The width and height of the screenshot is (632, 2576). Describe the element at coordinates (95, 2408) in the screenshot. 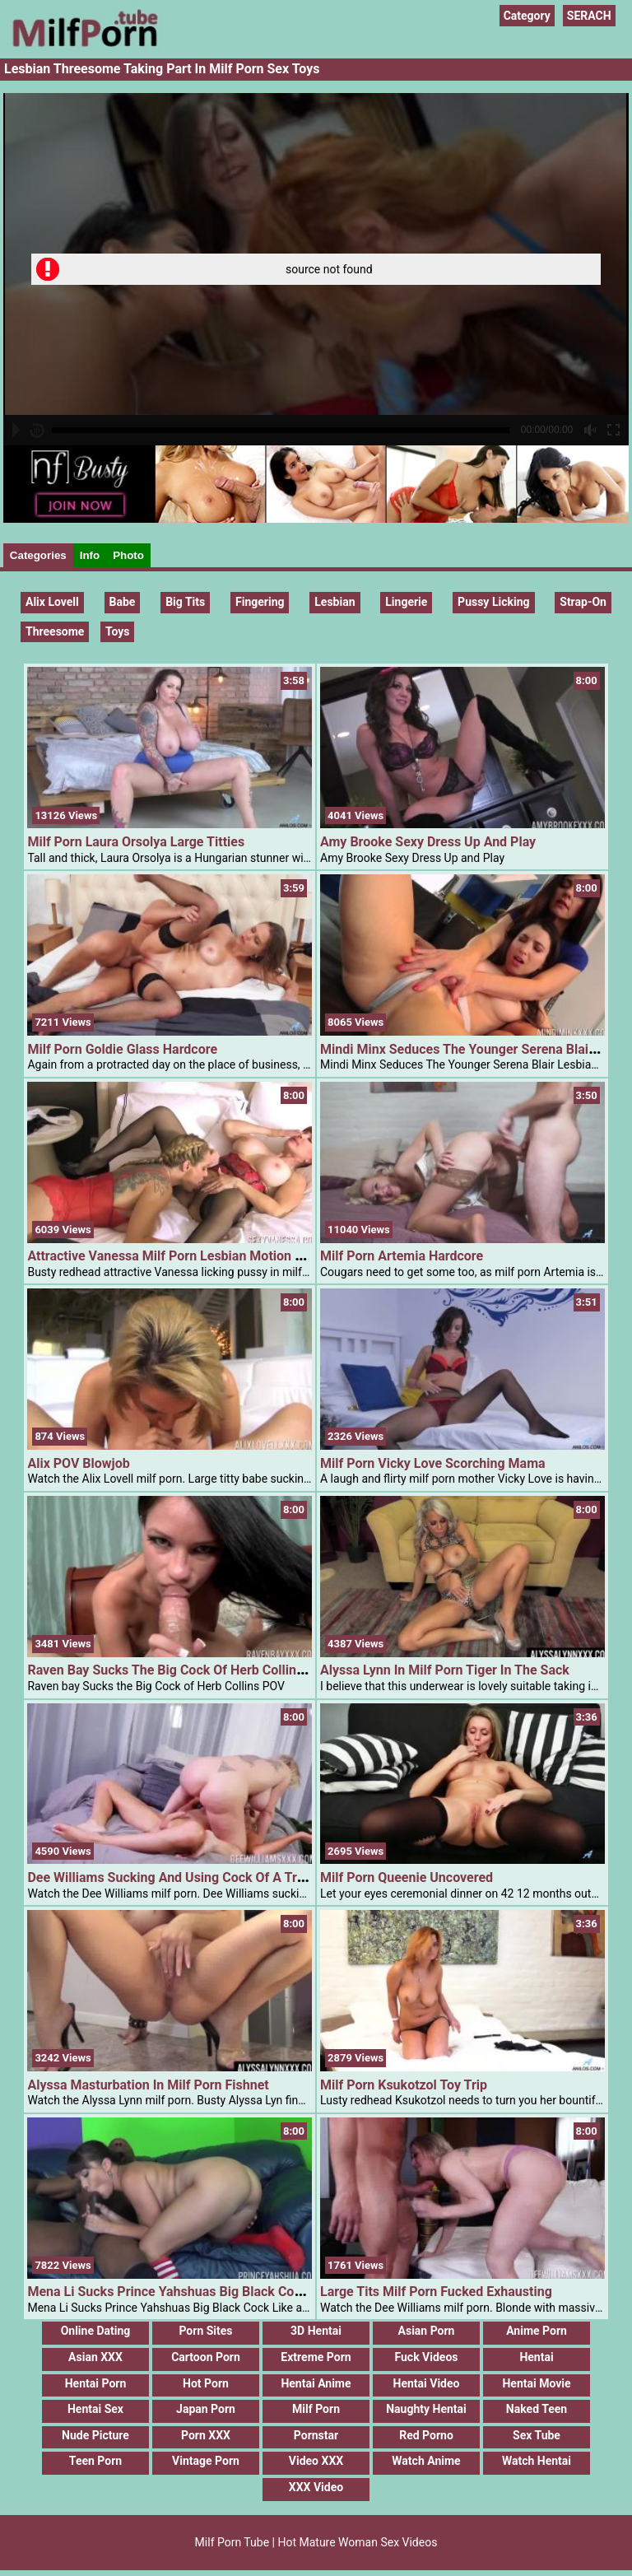

I see `Hentai Sex` at that location.